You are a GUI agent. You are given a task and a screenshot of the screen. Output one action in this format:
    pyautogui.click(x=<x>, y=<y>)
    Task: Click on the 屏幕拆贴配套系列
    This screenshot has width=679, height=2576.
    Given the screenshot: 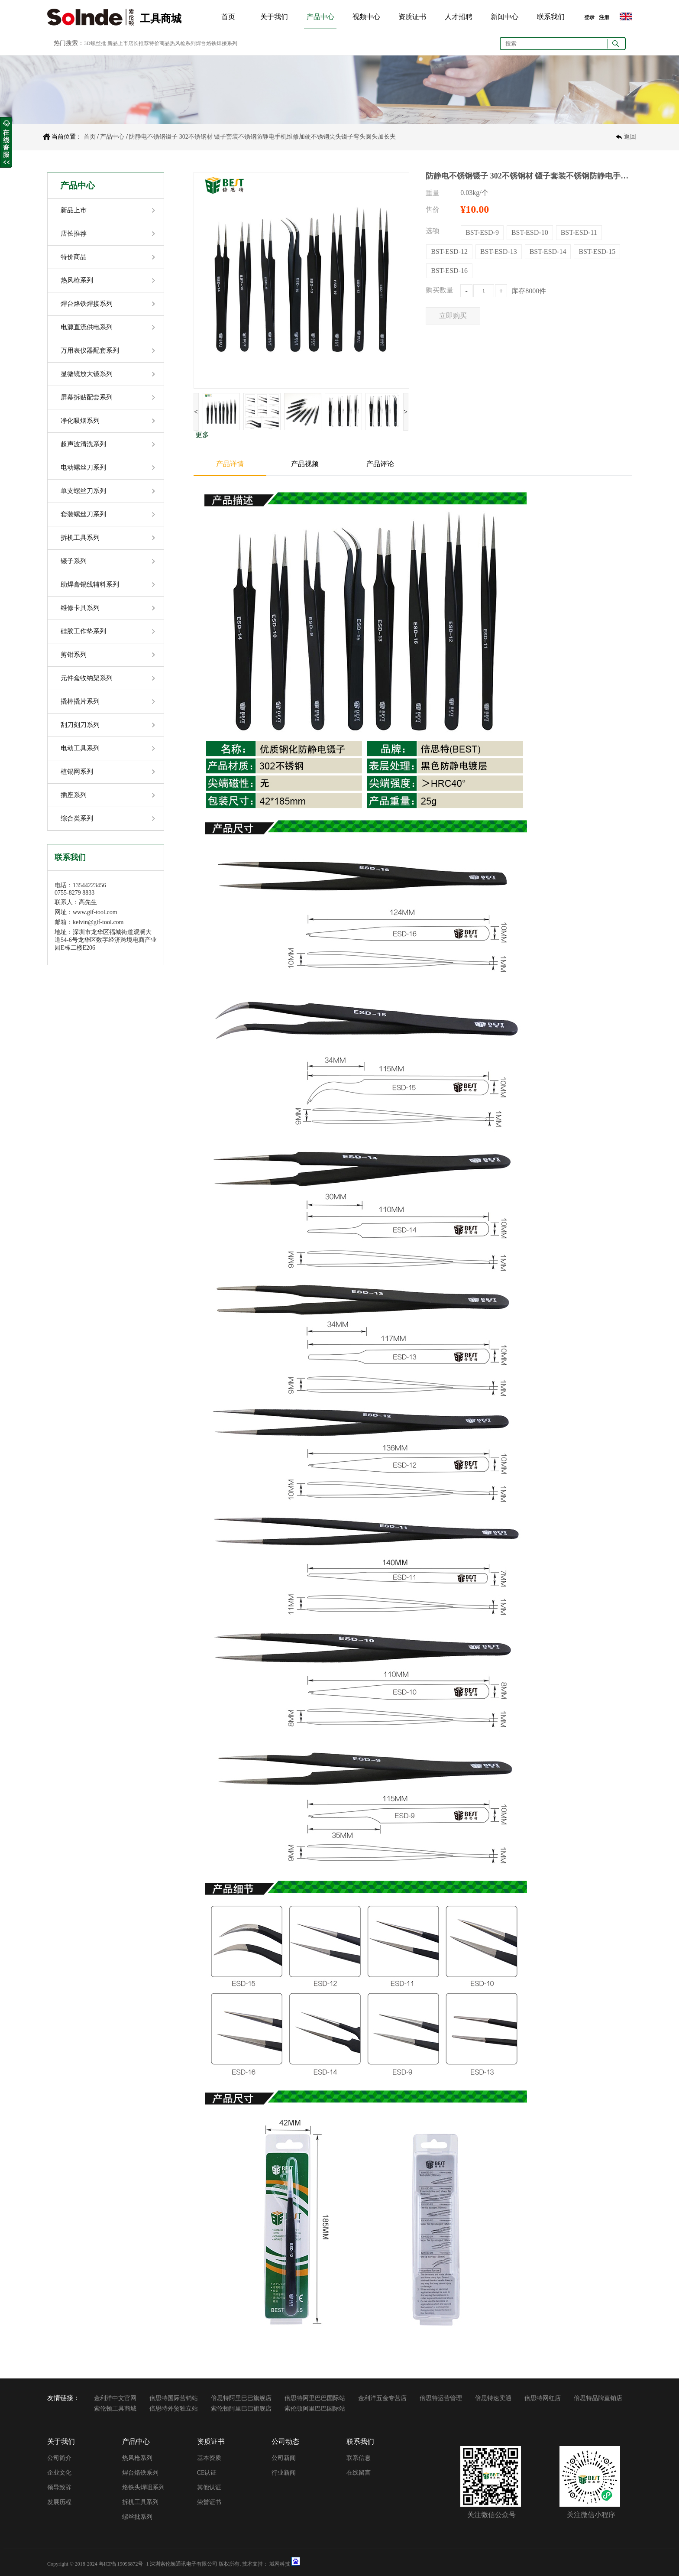 What is the action you would take?
    pyautogui.click(x=87, y=397)
    